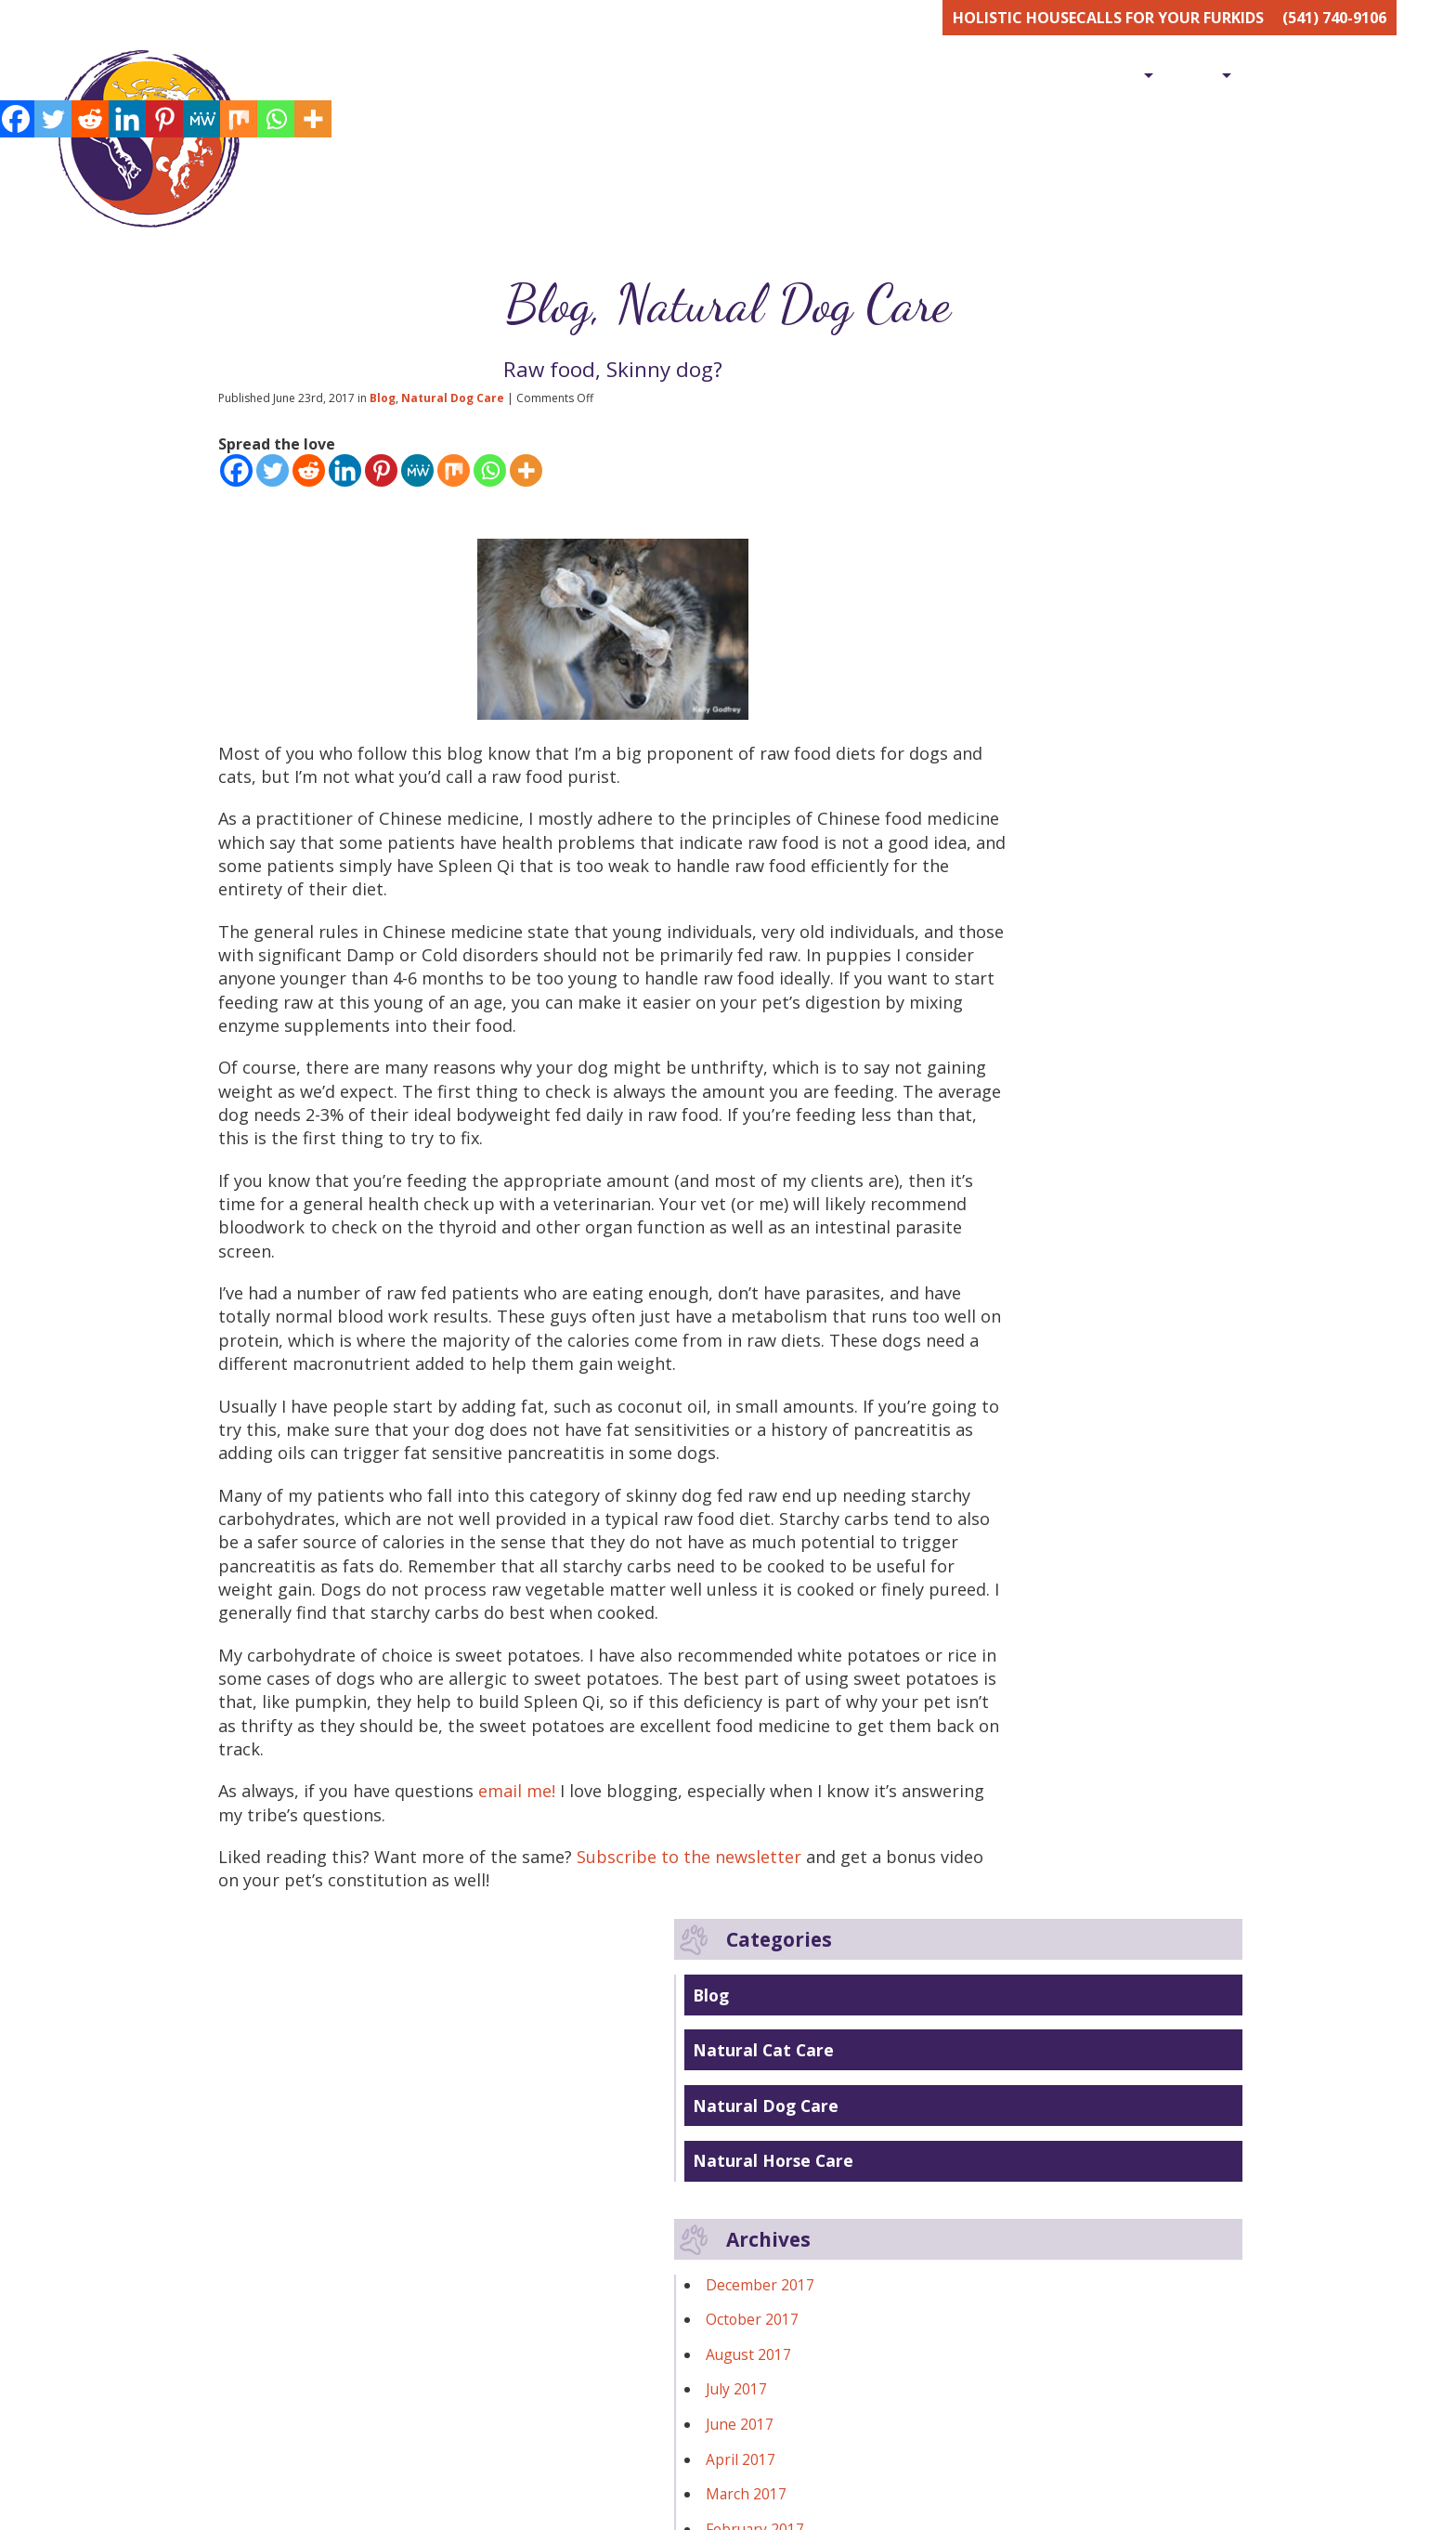 This screenshot has width=1456, height=2530. I want to click on February 2015, so click(996, 1346).